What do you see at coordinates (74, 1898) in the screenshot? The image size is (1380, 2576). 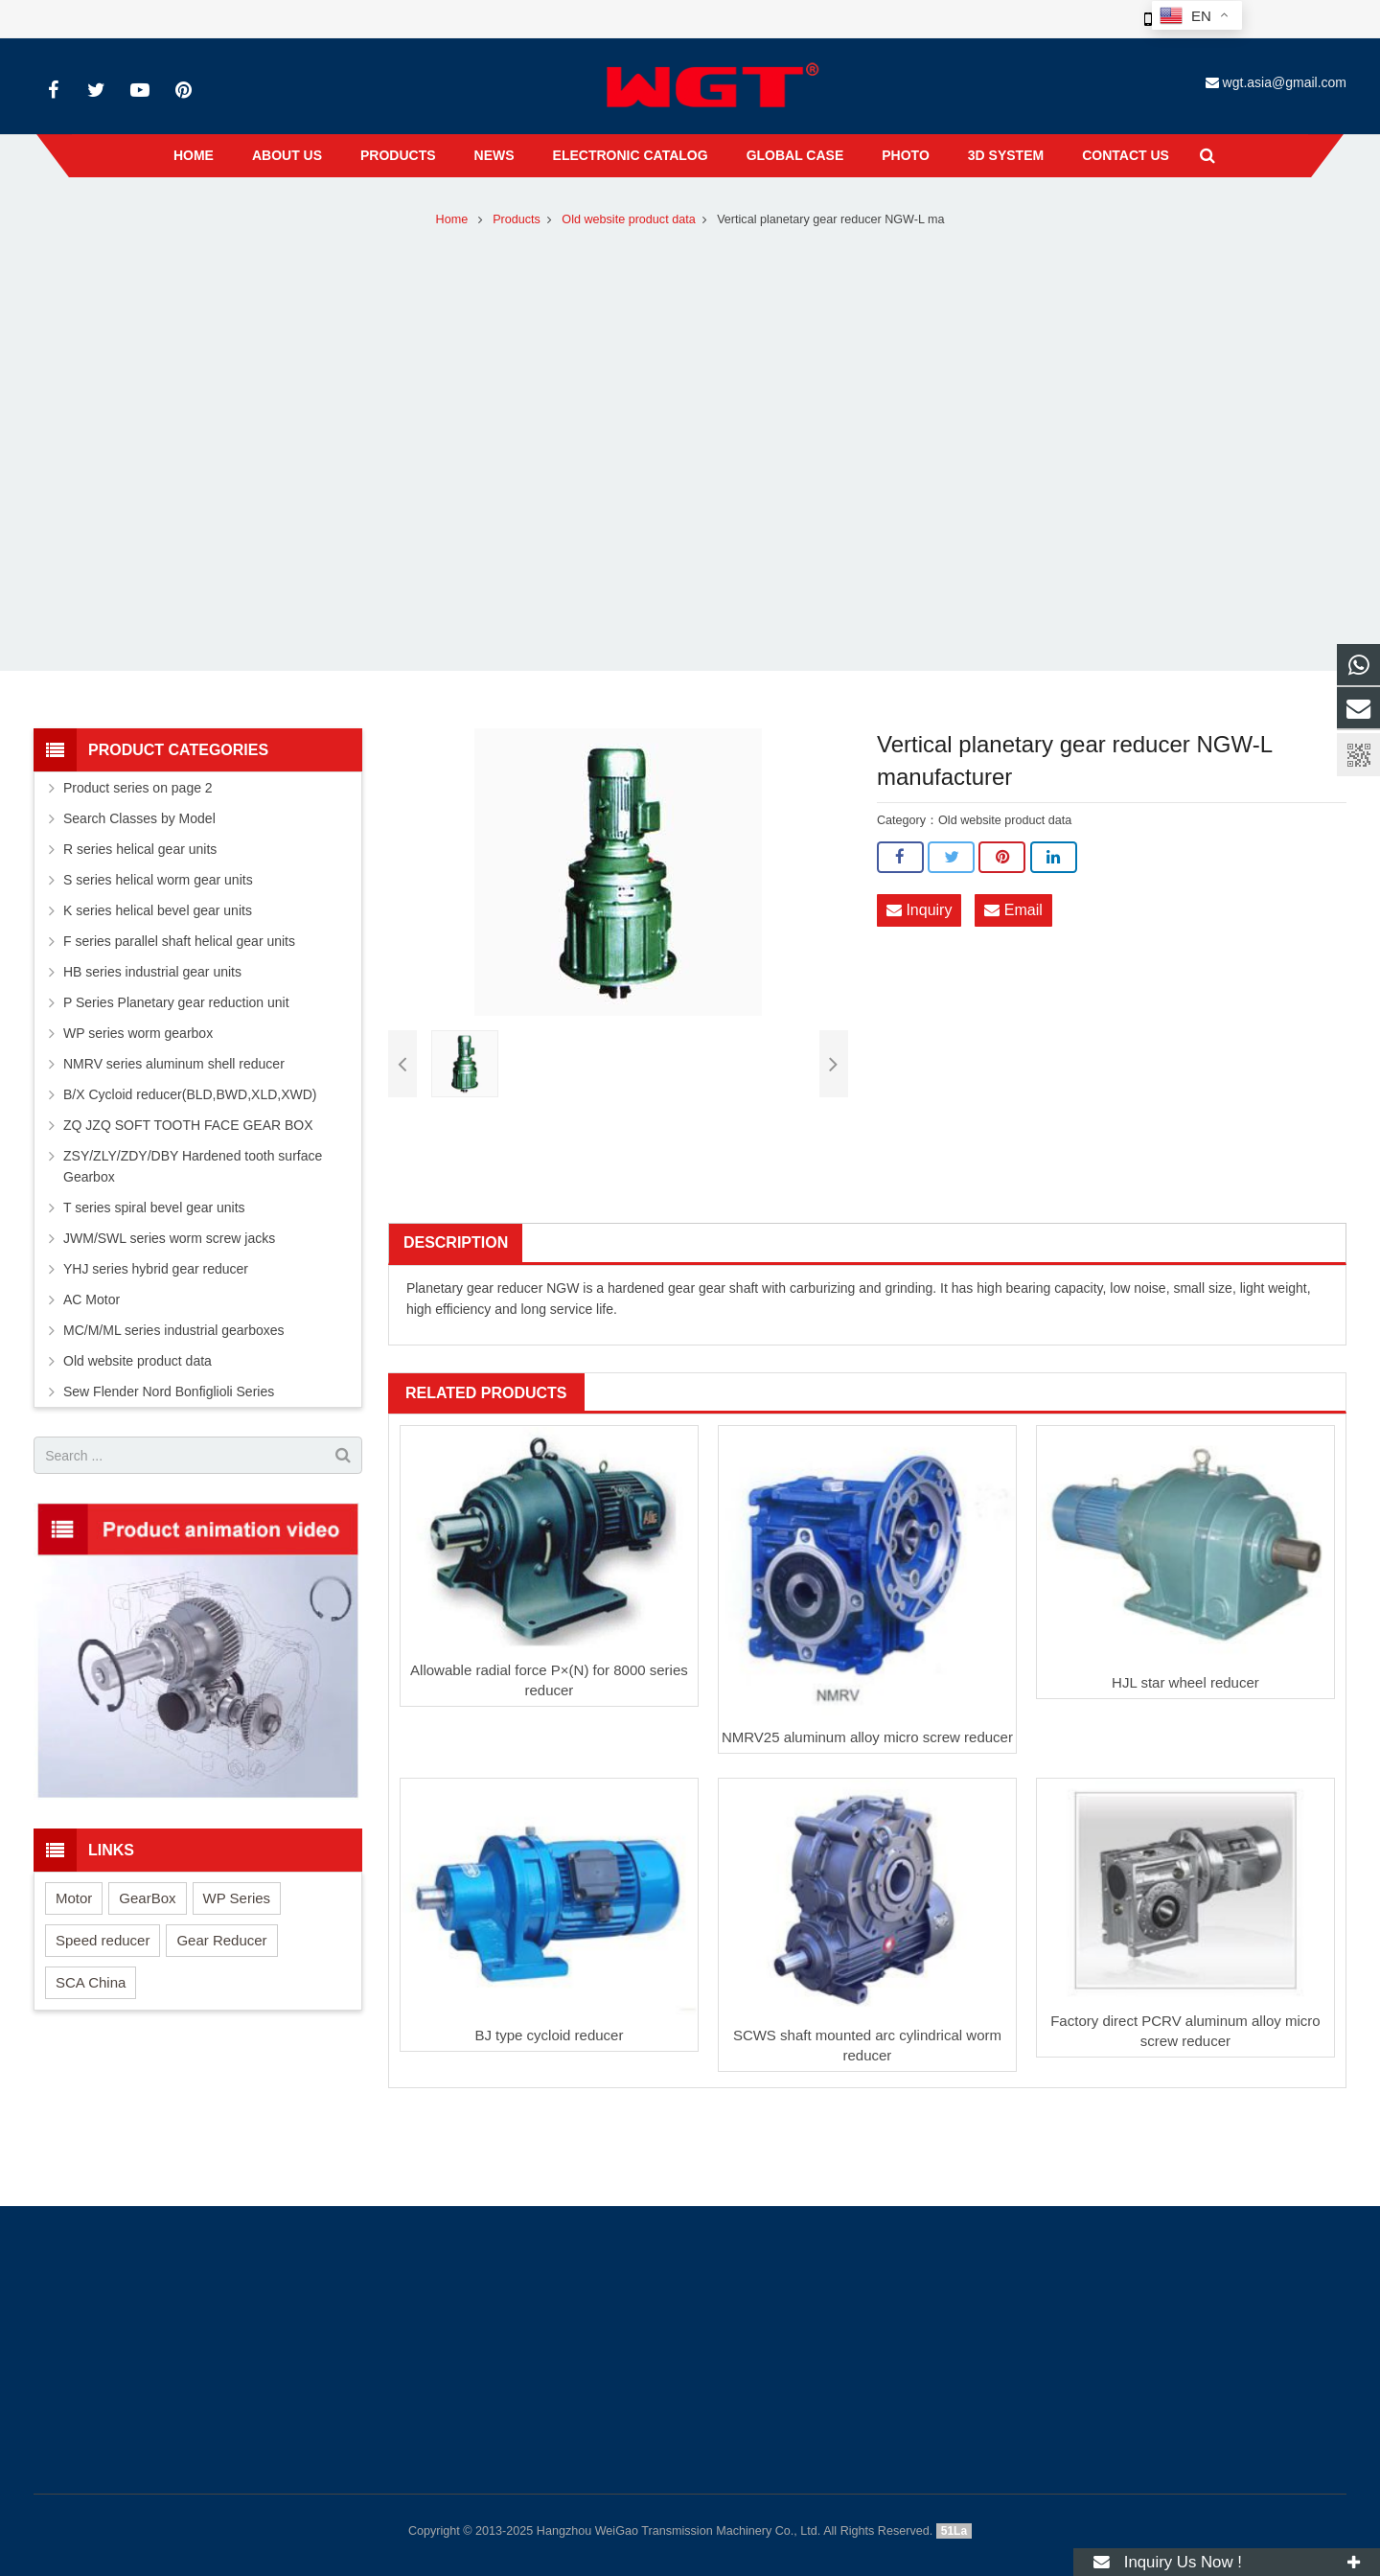 I see `Motor` at bounding box center [74, 1898].